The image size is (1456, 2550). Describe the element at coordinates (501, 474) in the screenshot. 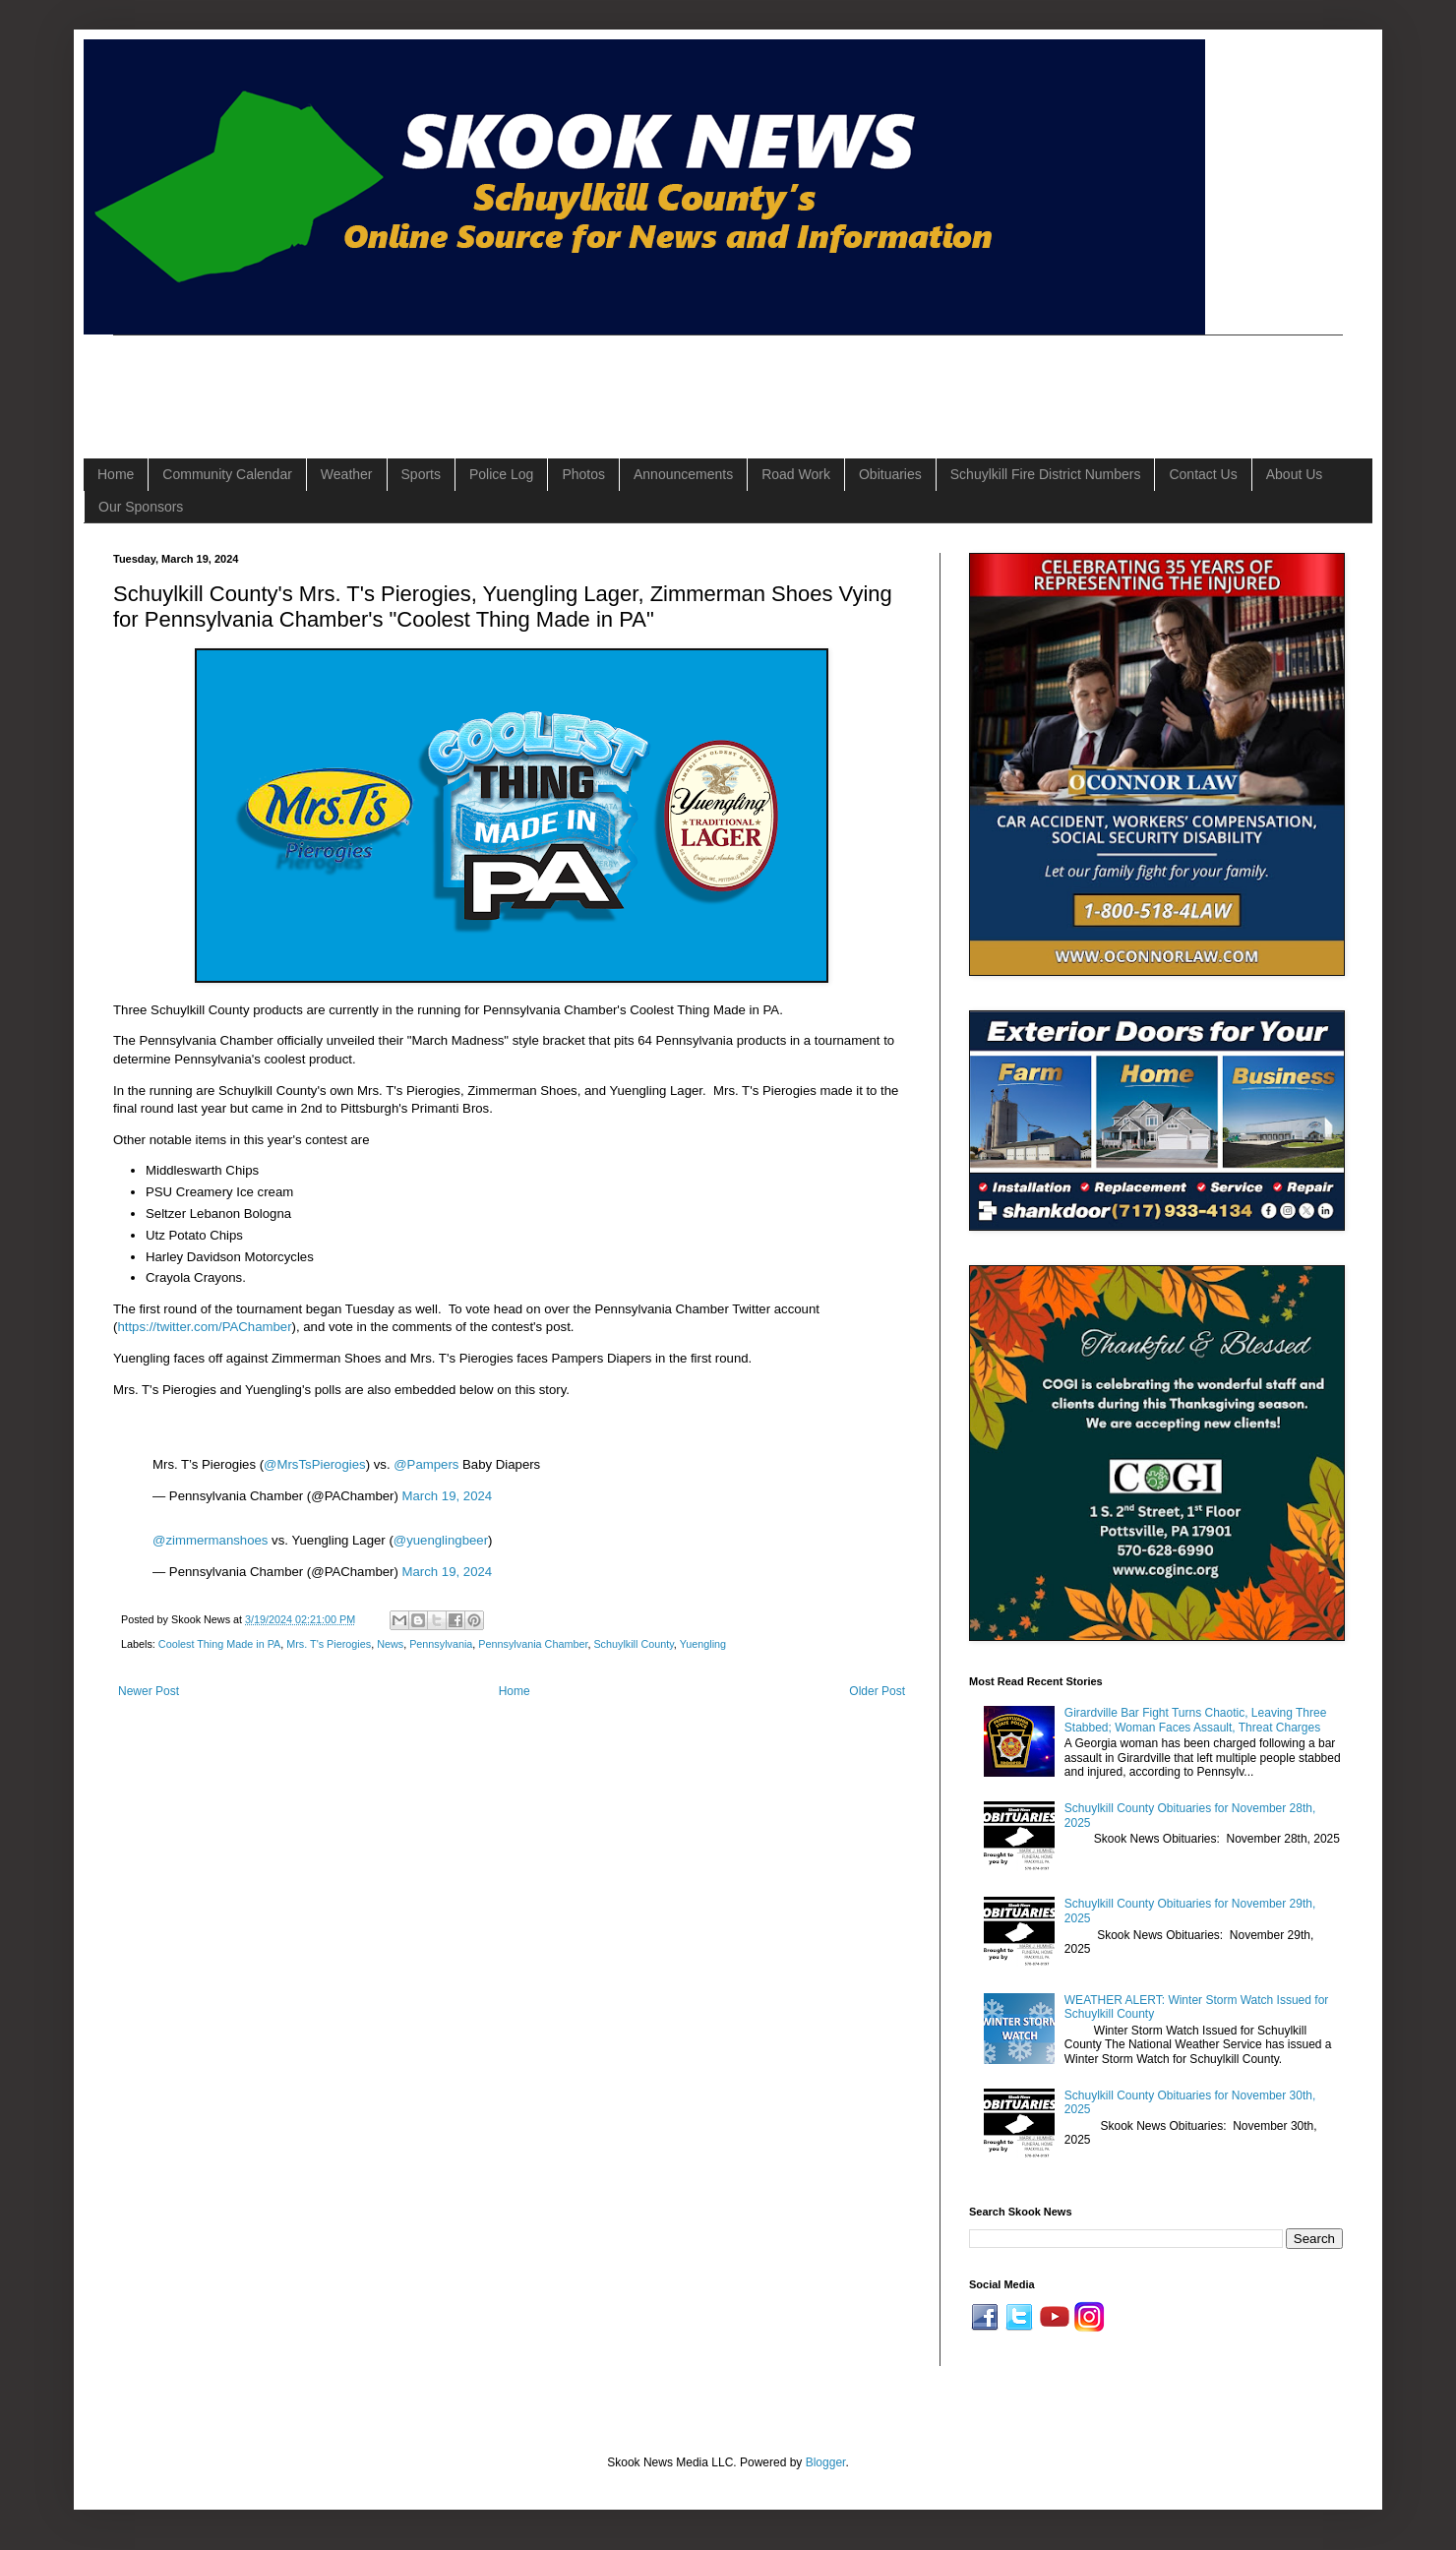

I see `Police Log` at that location.